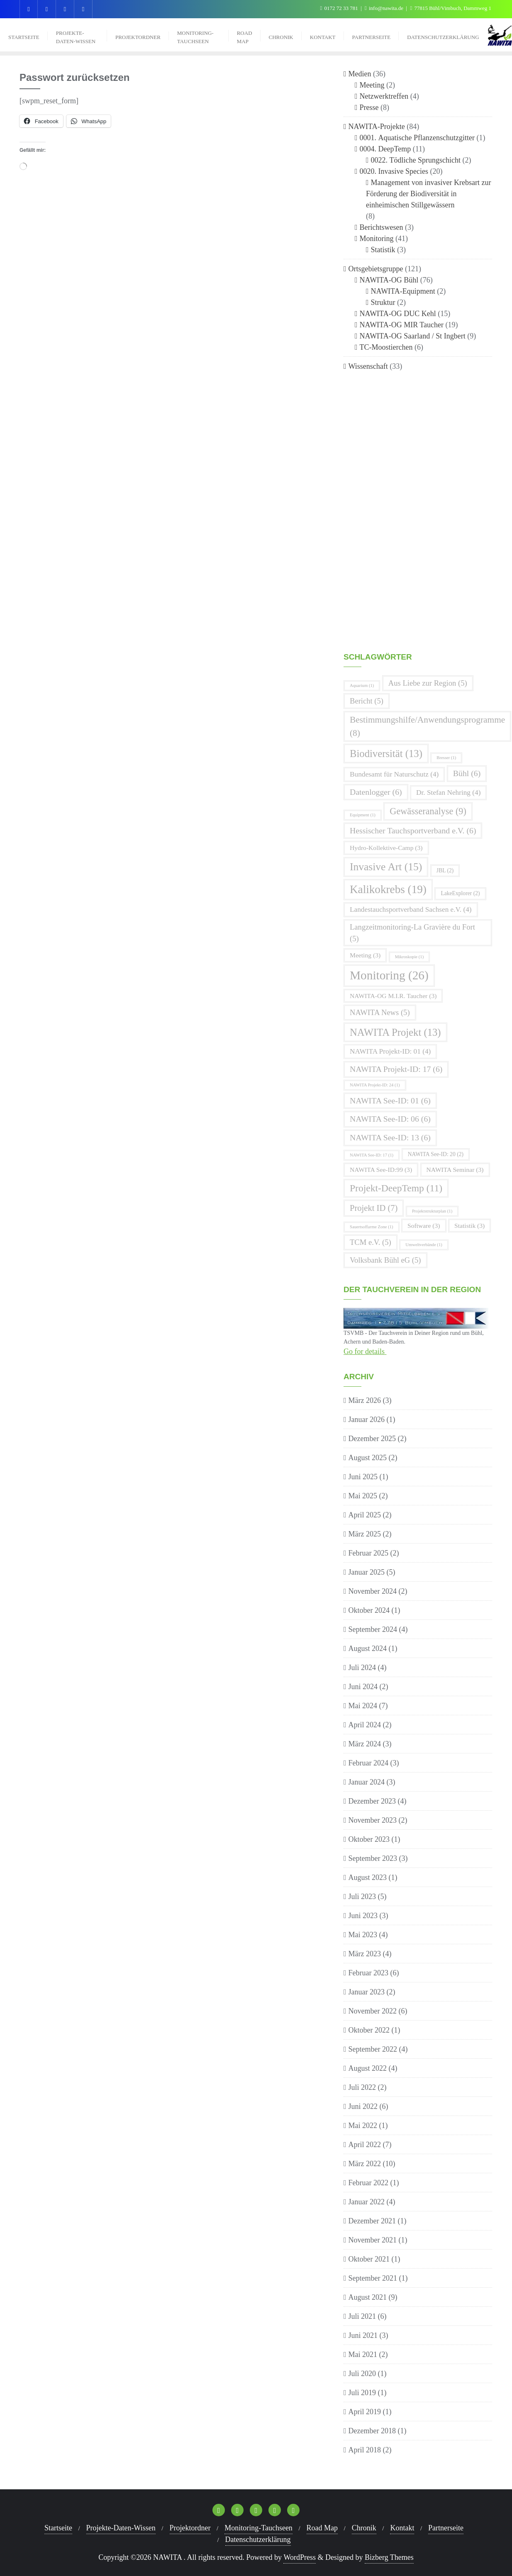 This screenshot has height=2576, width=512. Describe the element at coordinates (363, 2335) in the screenshot. I see `Juni 2021` at that location.